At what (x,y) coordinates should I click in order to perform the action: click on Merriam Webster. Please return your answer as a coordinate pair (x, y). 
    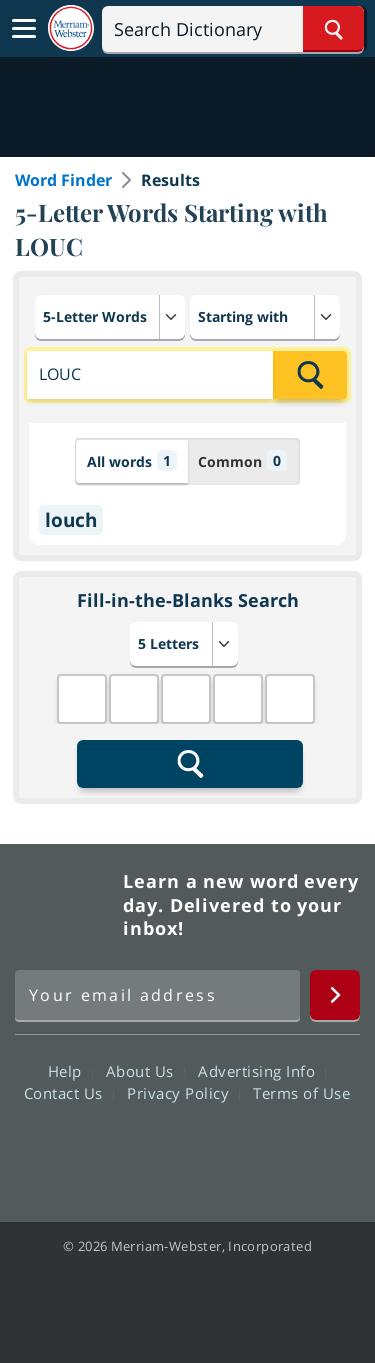
    Looking at the image, I should click on (66, 905).